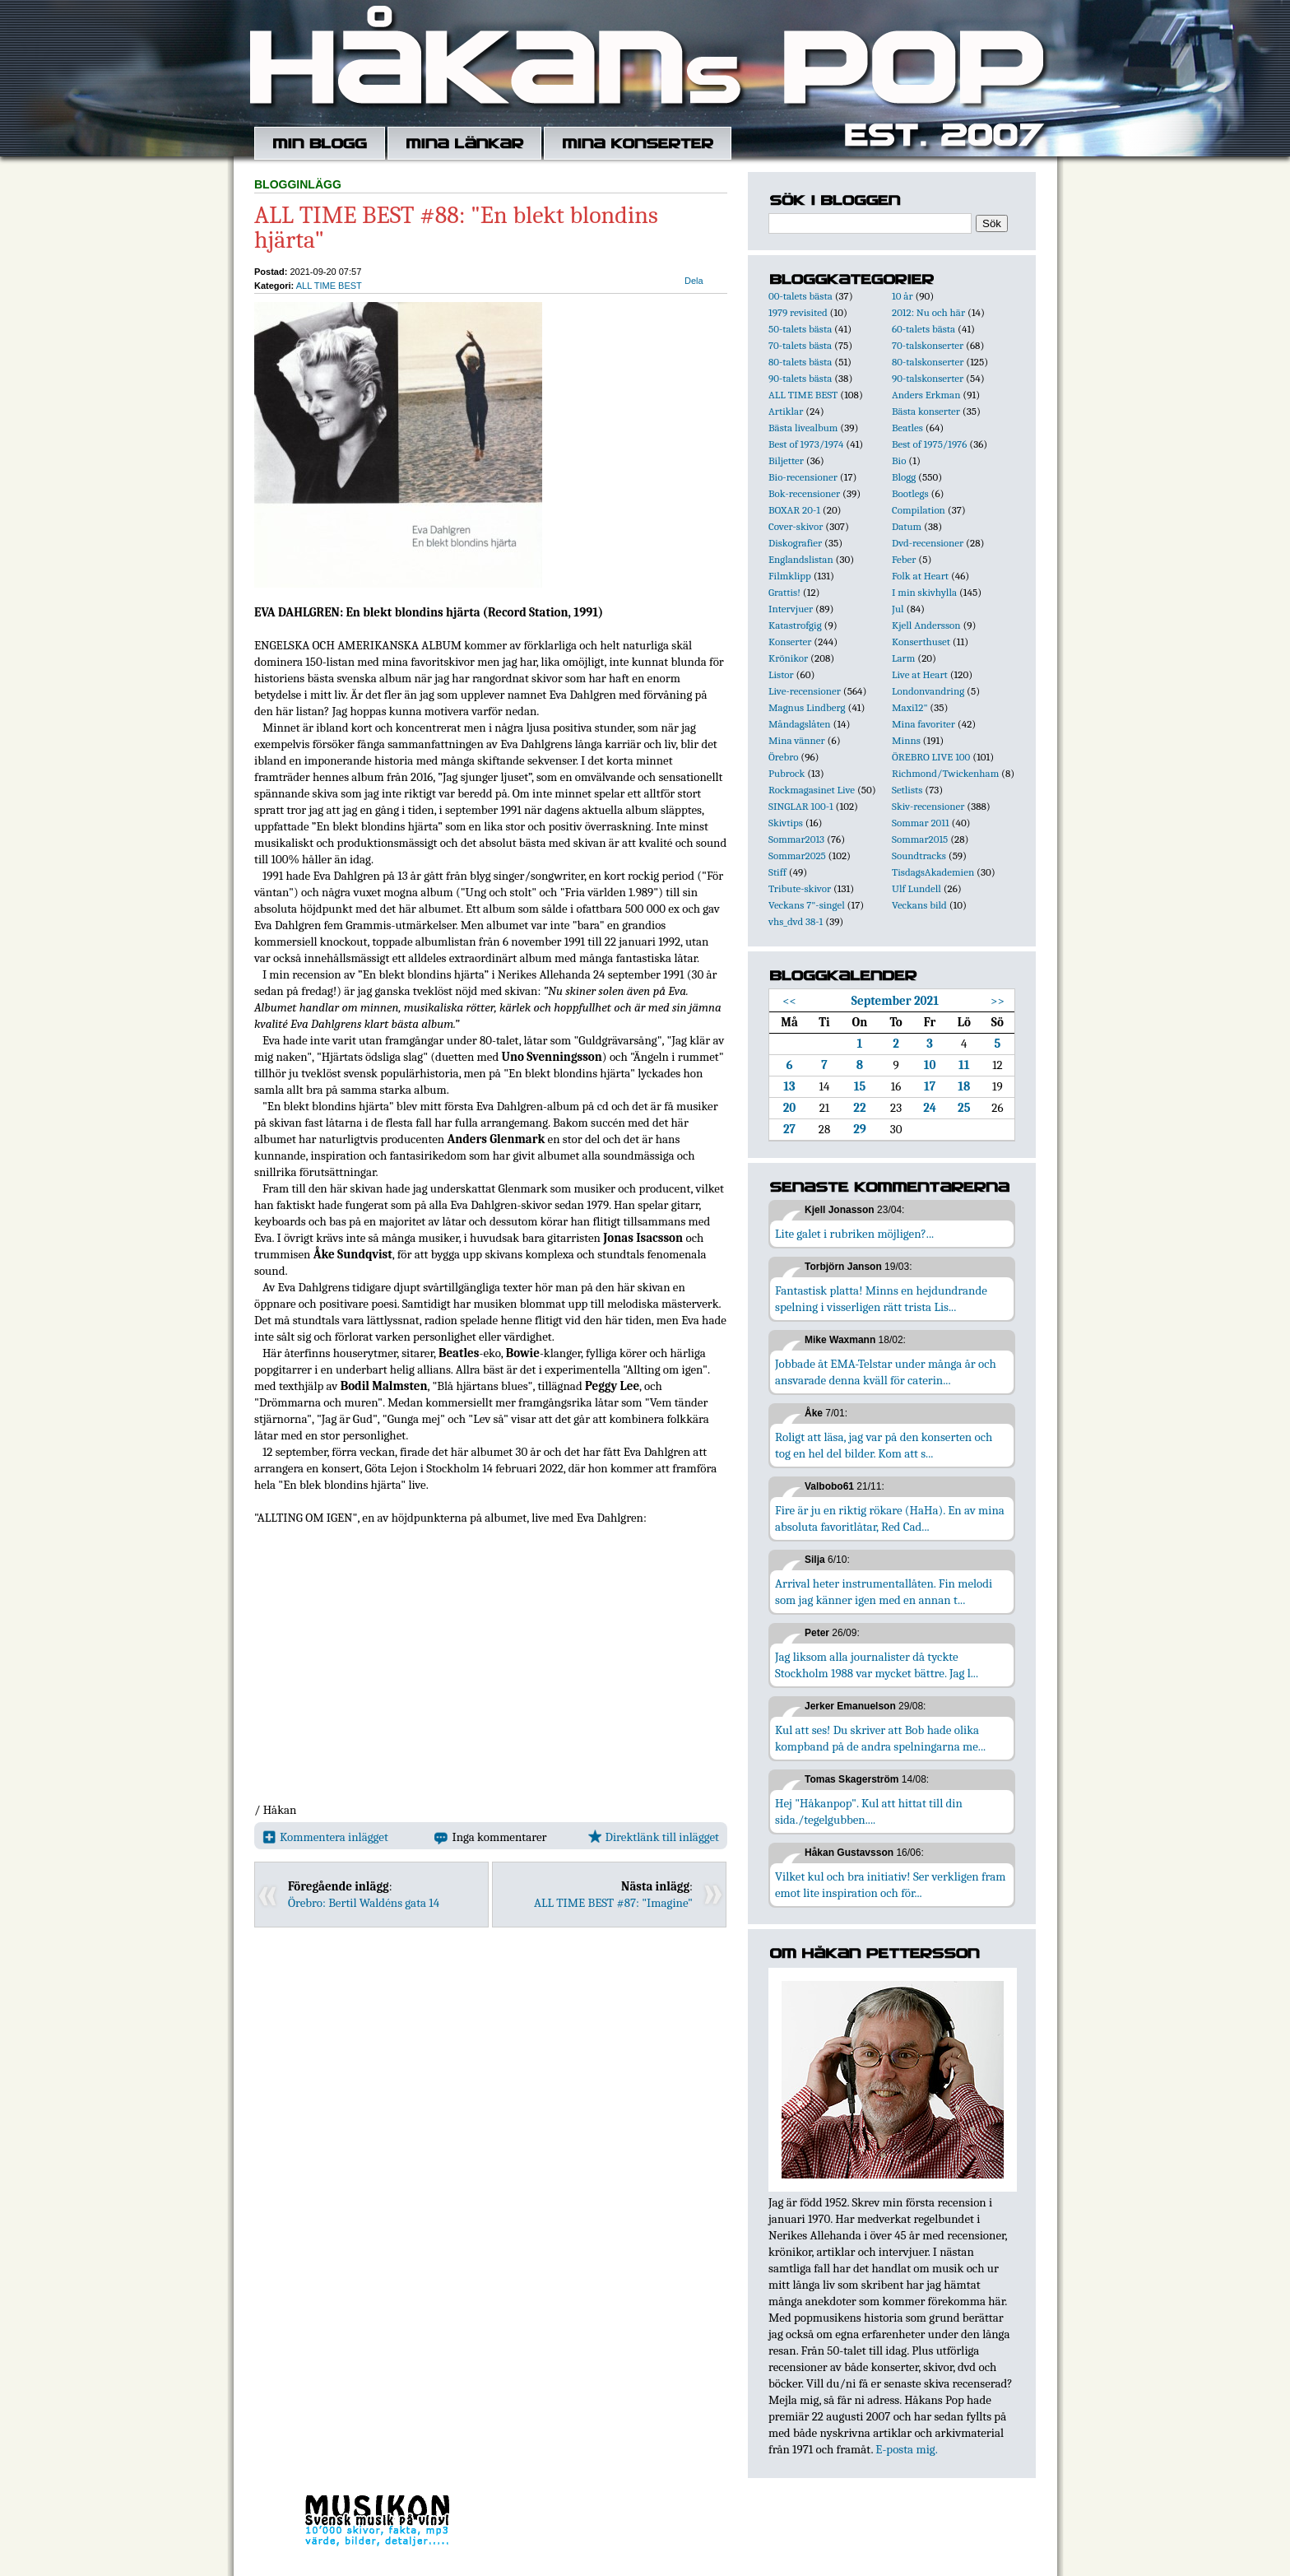  I want to click on Örebro, so click(783, 757).